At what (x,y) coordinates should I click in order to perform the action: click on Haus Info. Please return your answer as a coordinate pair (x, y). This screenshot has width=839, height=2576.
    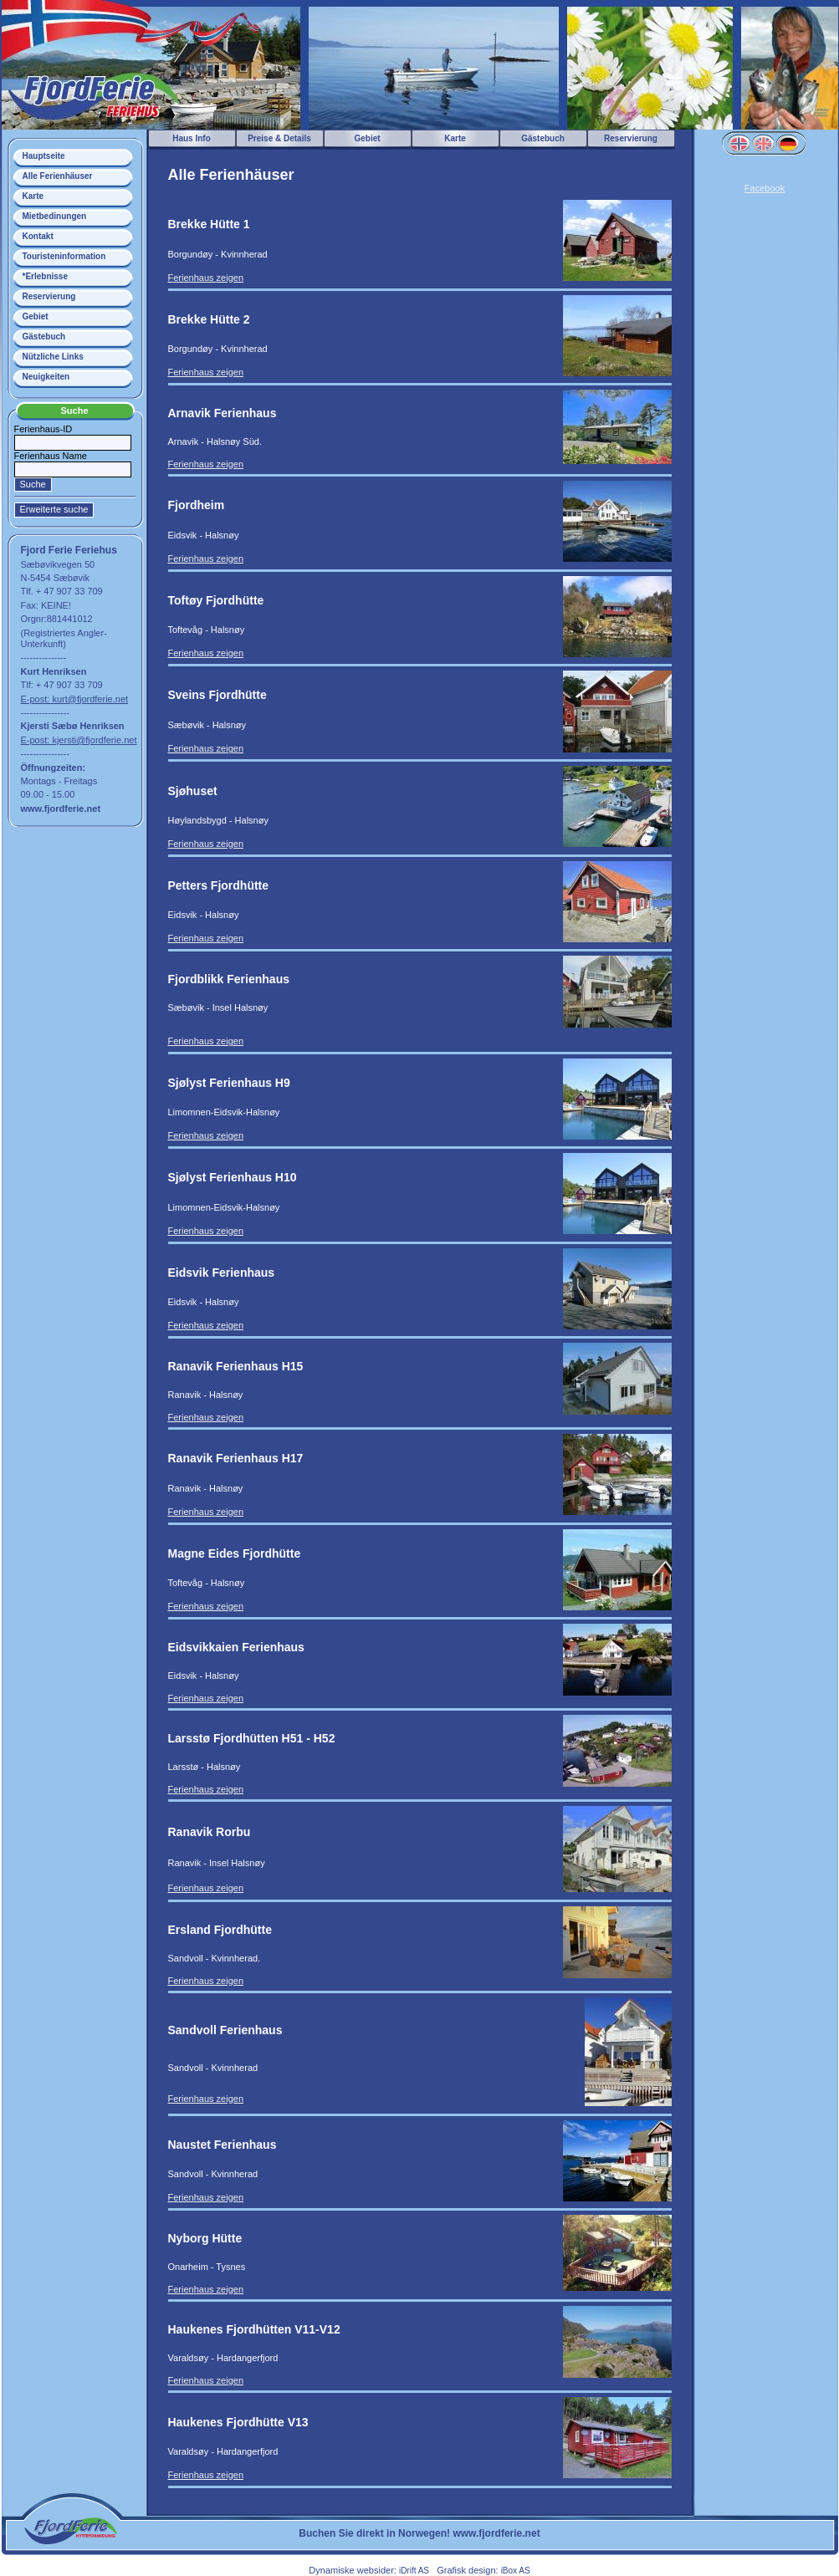
    Looking at the image, I should click on (191, 138).